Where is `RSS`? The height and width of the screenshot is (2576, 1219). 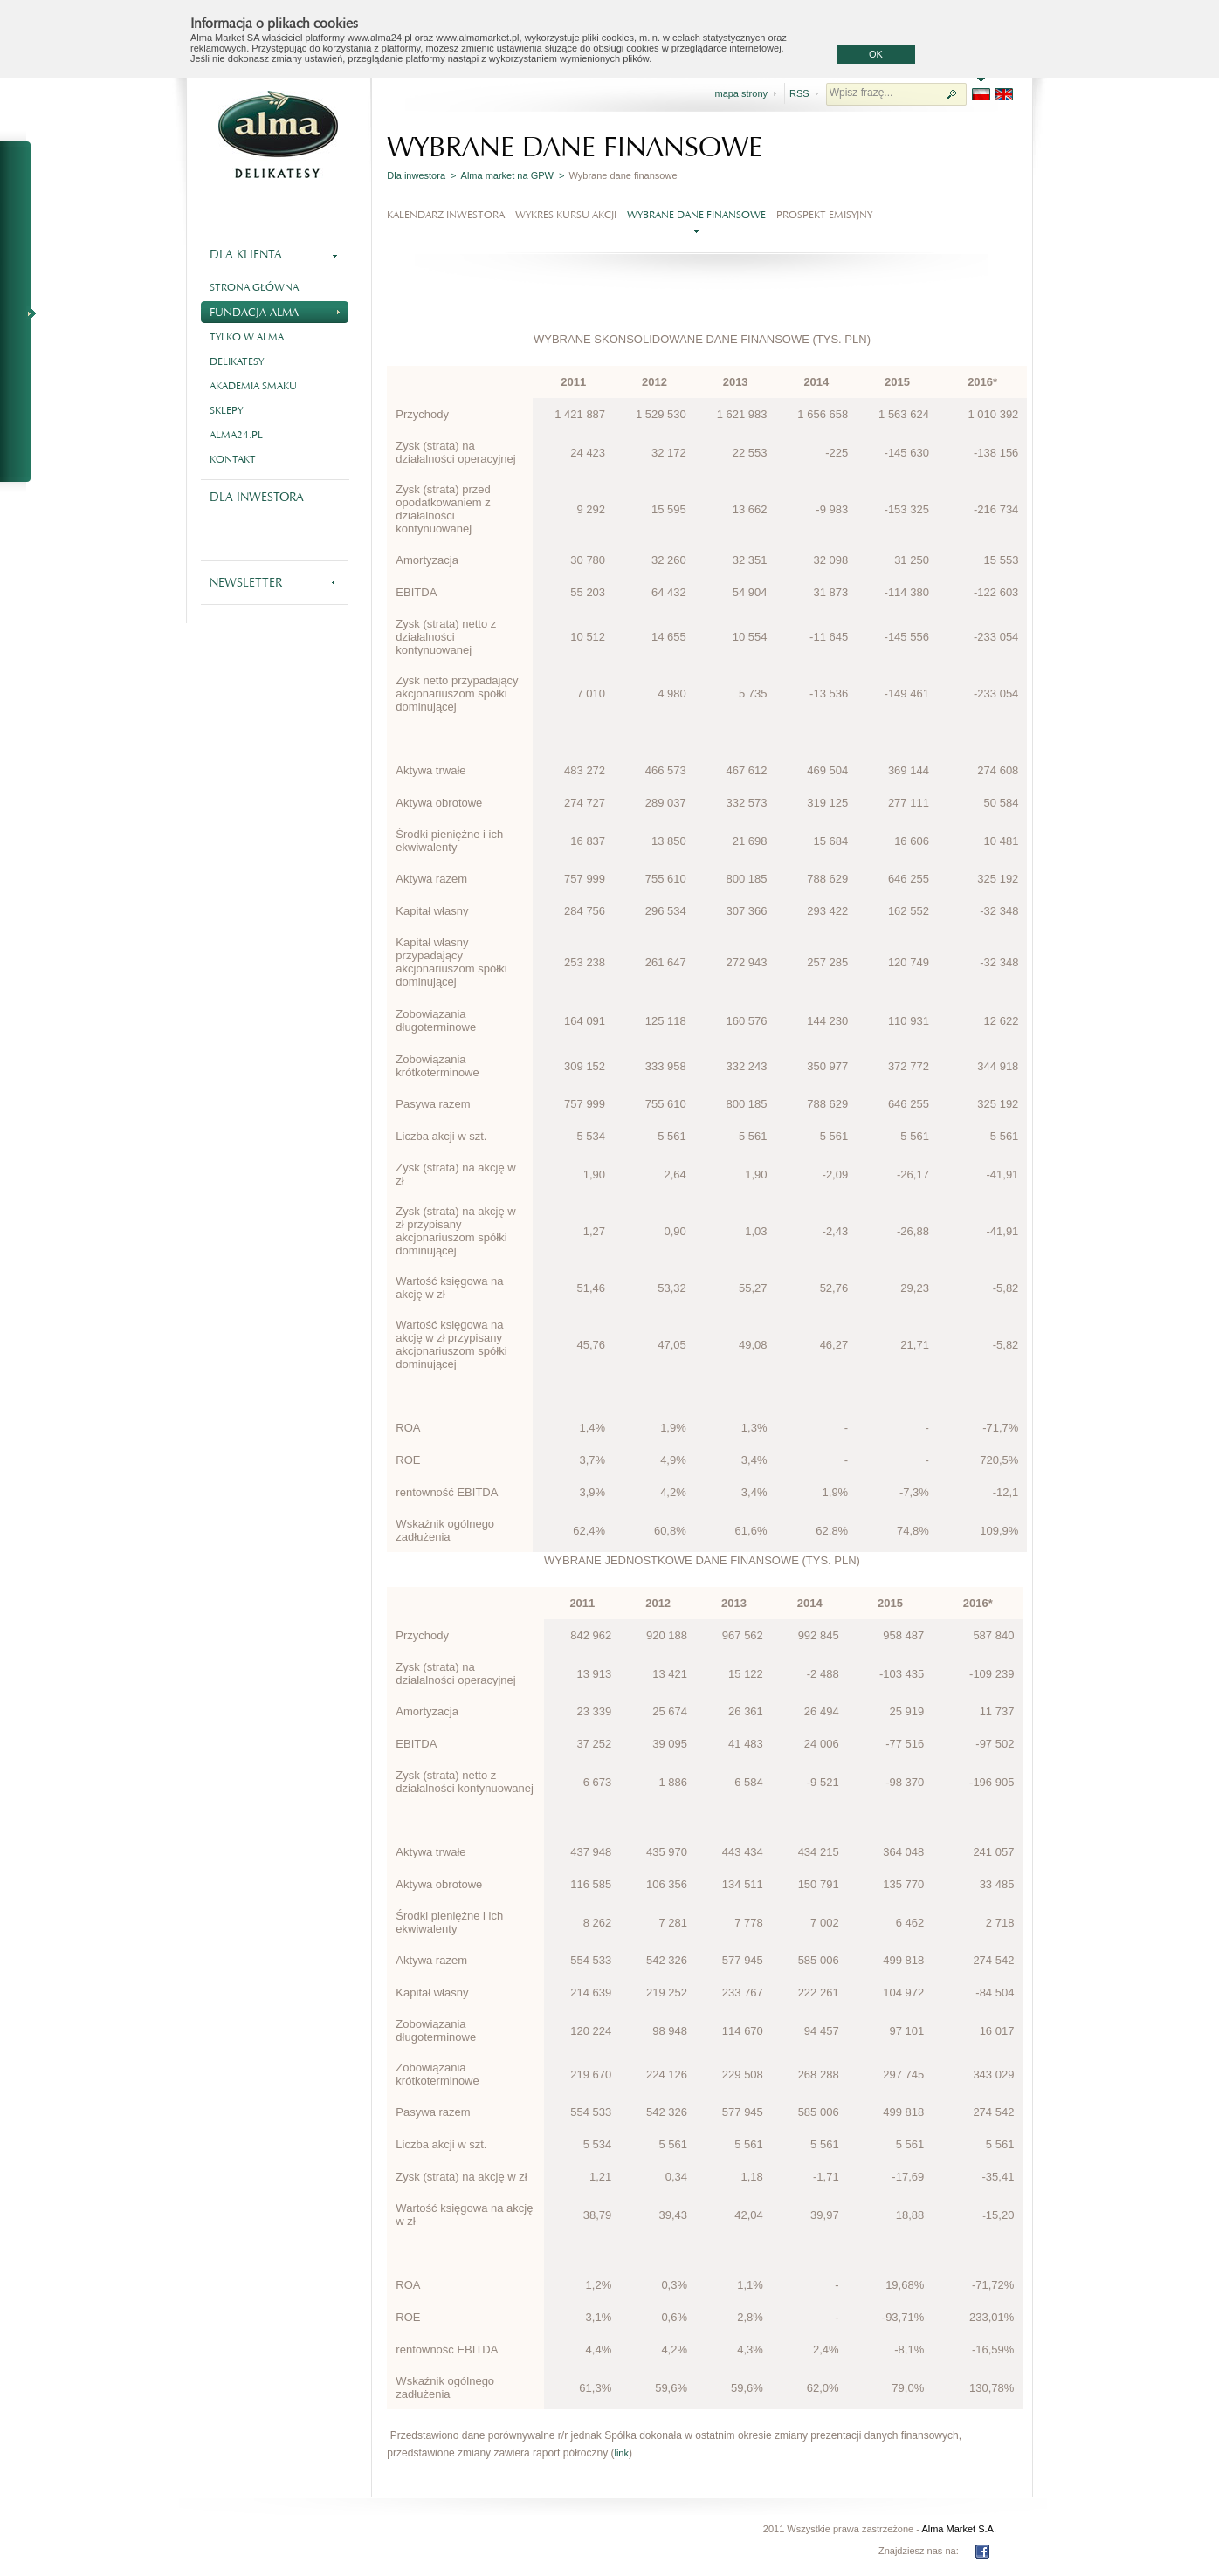
RSS is located at coordinates (799, 93).